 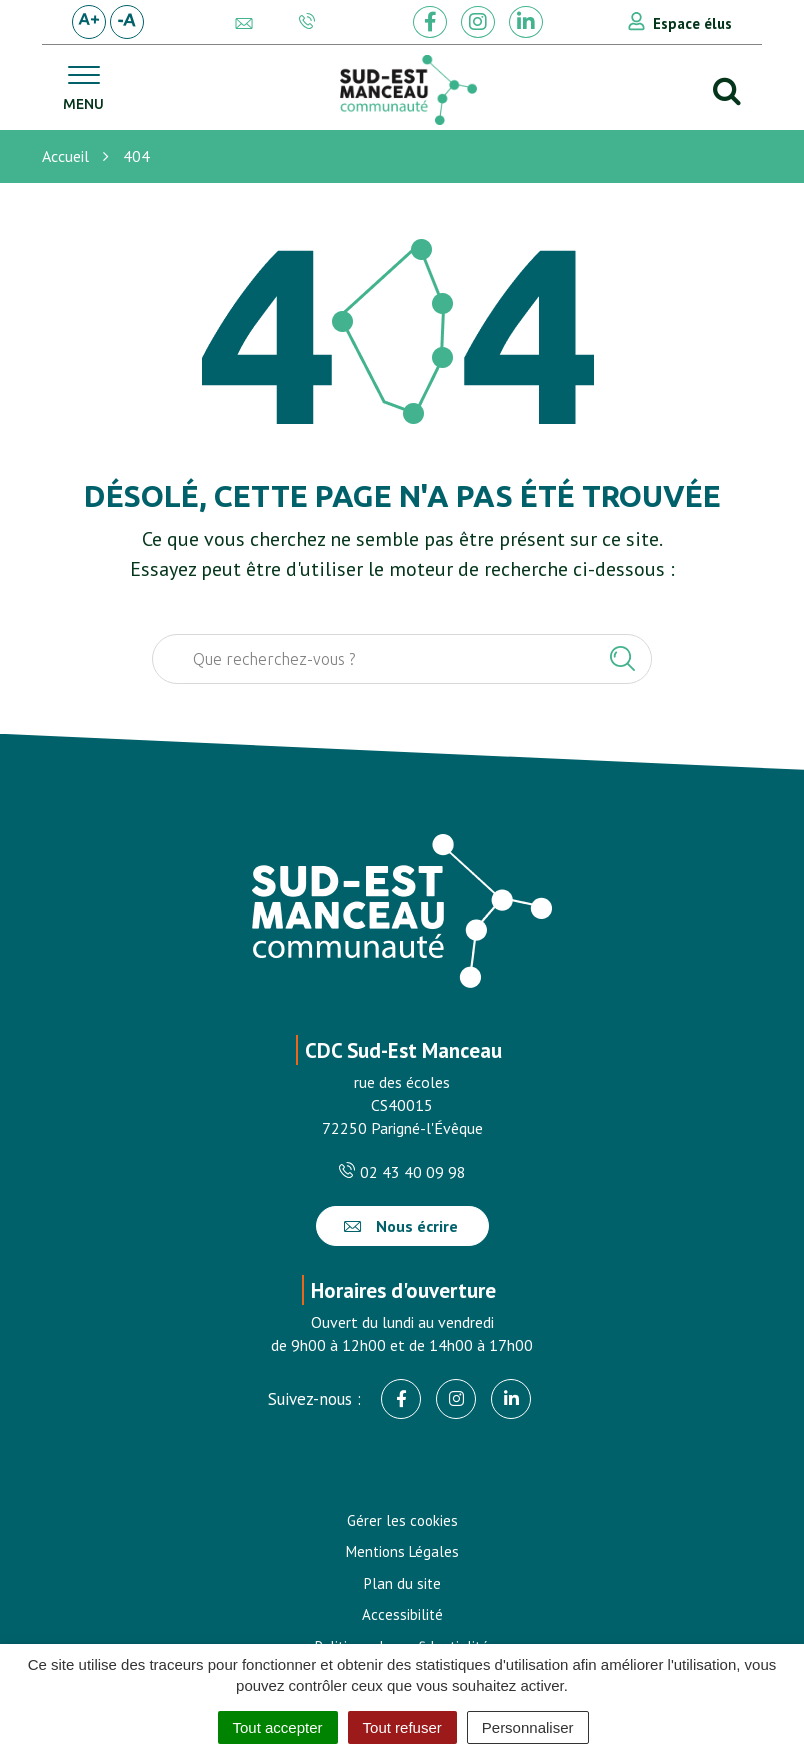 What do you see at coordinates (402, 1727) in the screenshot?
I see `Tout refuser [Cookies : Tout refuser]` at bounding box center [402, 1727].